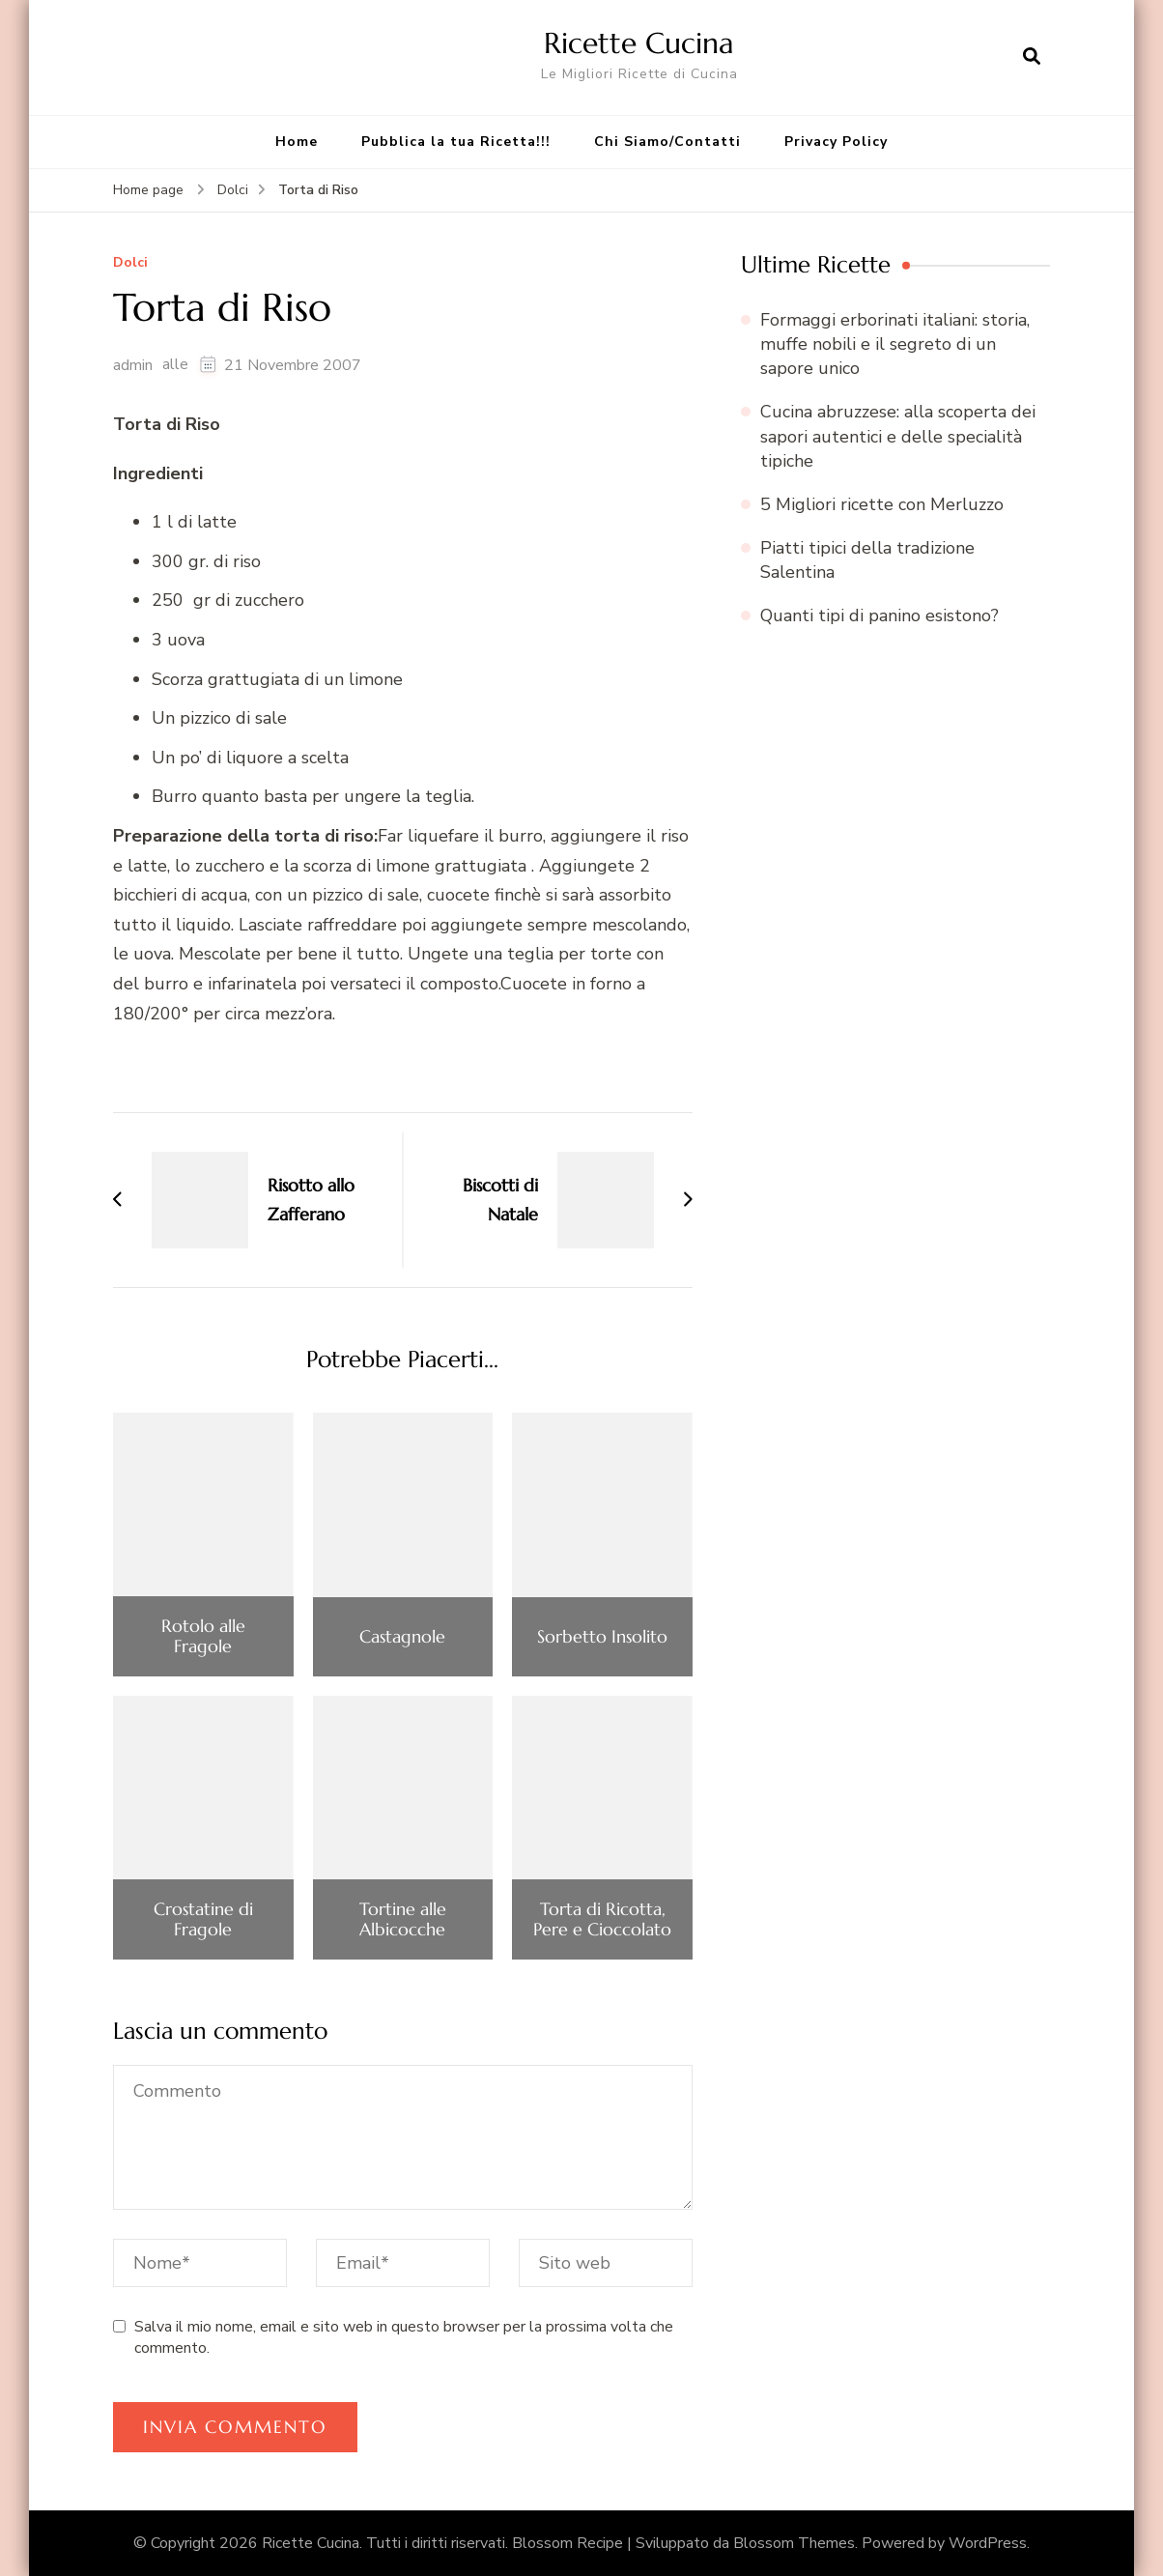 This screenshot has width=1163, height=2576. What do you see at coordinates (879, 615) in the screenshot?
I see `Quanti tipi di panino esistono?` at bounding box center [879, 615].